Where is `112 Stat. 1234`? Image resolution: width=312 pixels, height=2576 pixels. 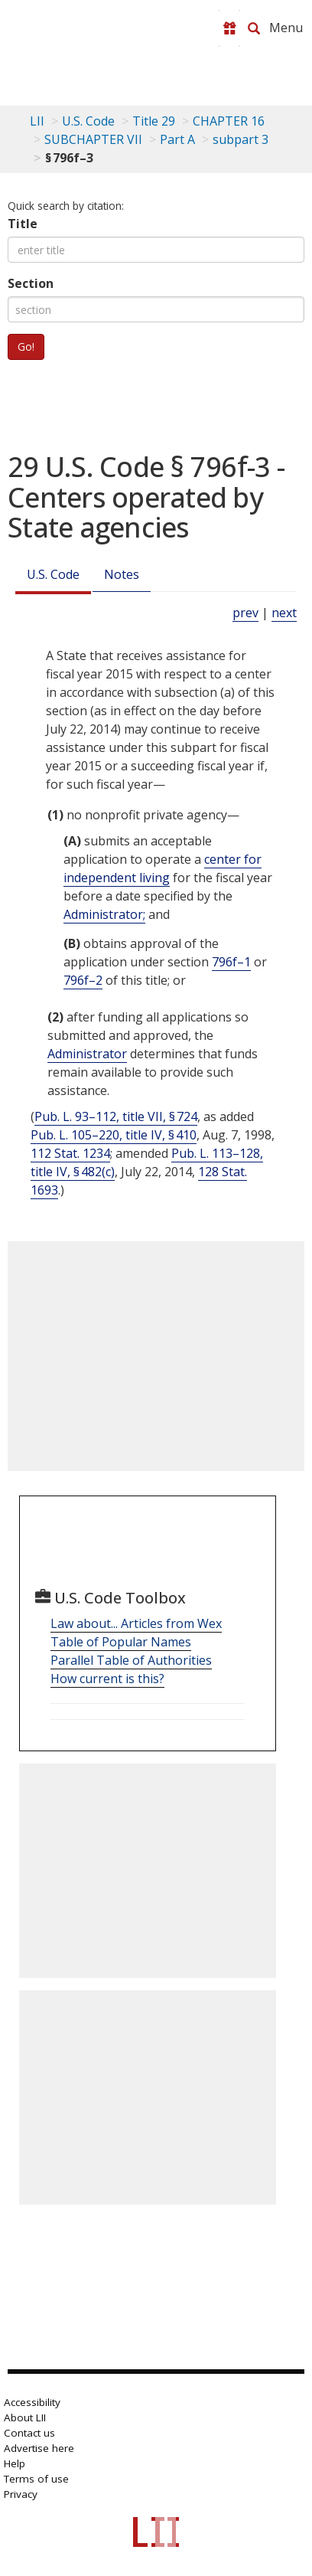
112 Stat. 1234 is located at coordinates (70, 1153).